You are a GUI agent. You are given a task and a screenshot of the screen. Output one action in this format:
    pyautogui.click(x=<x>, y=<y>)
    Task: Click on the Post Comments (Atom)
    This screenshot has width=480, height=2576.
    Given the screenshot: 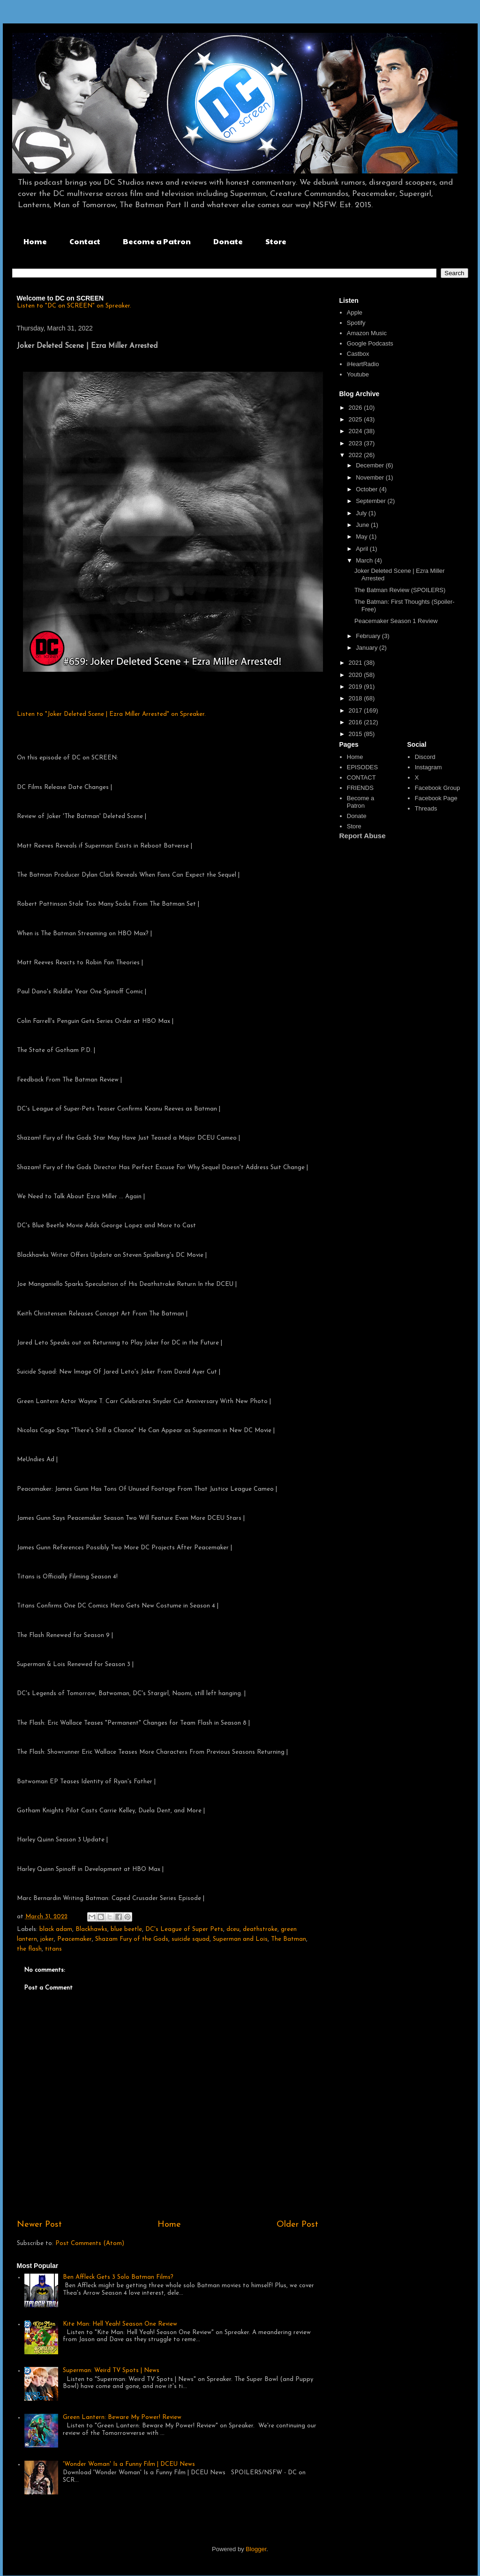 What is the action you would take?
    pyautogui.click(x=89, y=2243)
    